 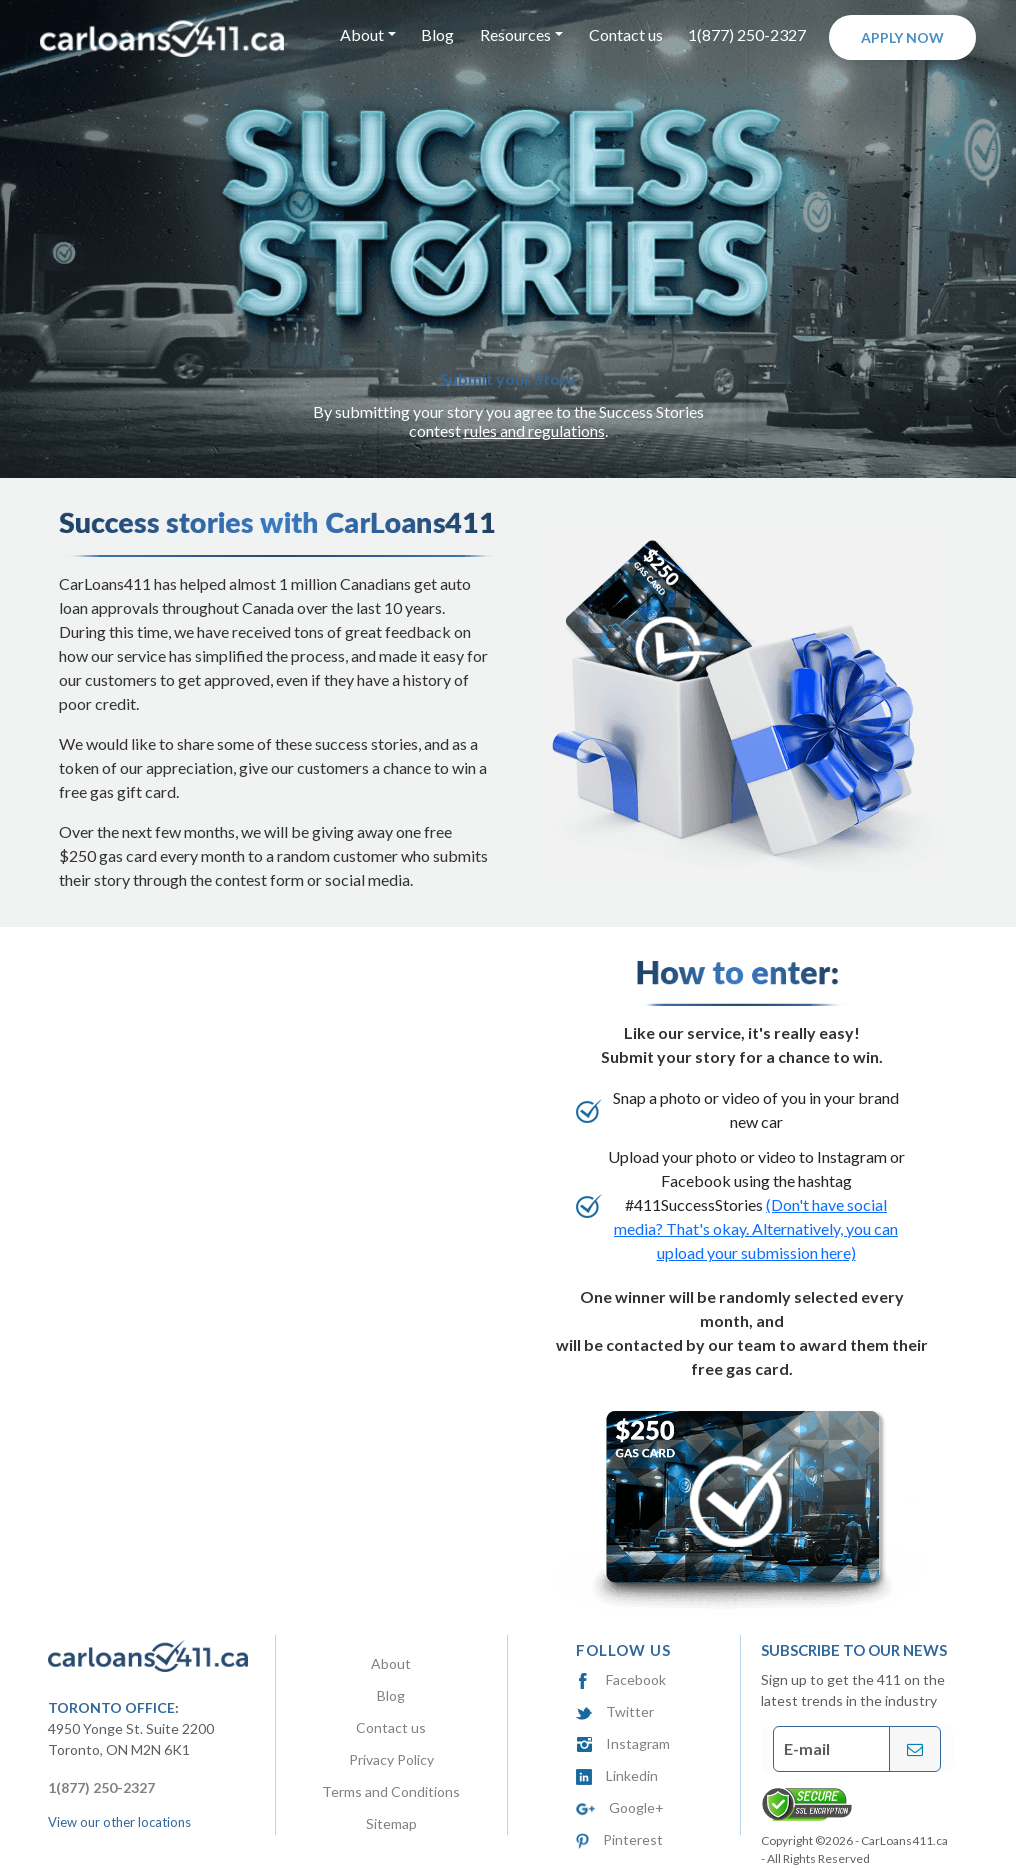 I want to click on Blog, so click(x=437, y=34).